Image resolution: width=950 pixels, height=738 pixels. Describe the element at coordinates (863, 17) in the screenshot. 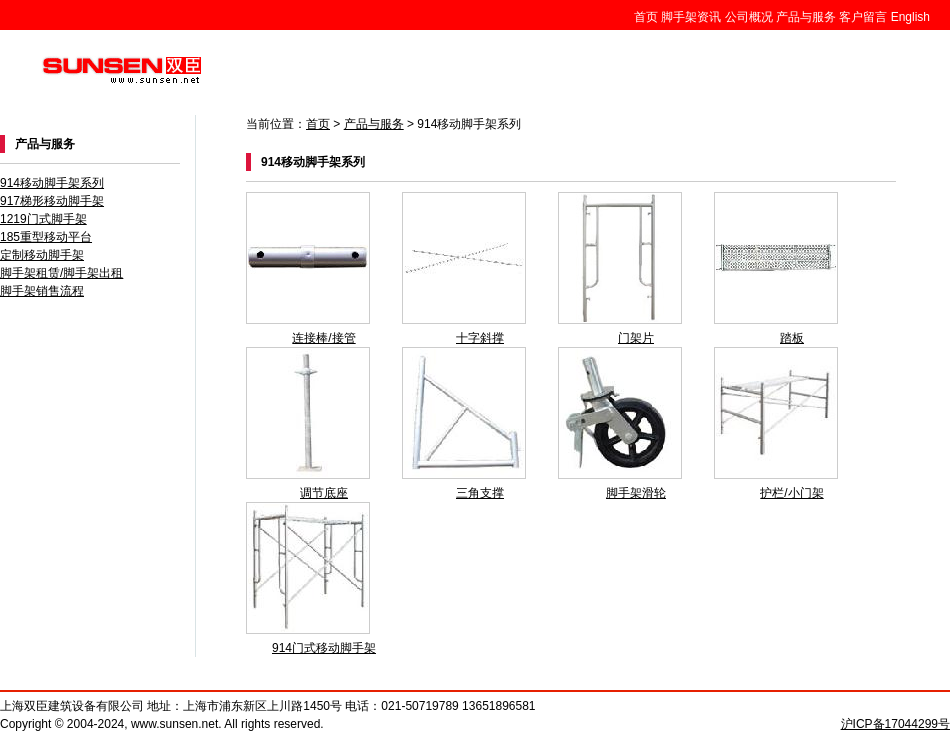

I see `客户留言` at that location.